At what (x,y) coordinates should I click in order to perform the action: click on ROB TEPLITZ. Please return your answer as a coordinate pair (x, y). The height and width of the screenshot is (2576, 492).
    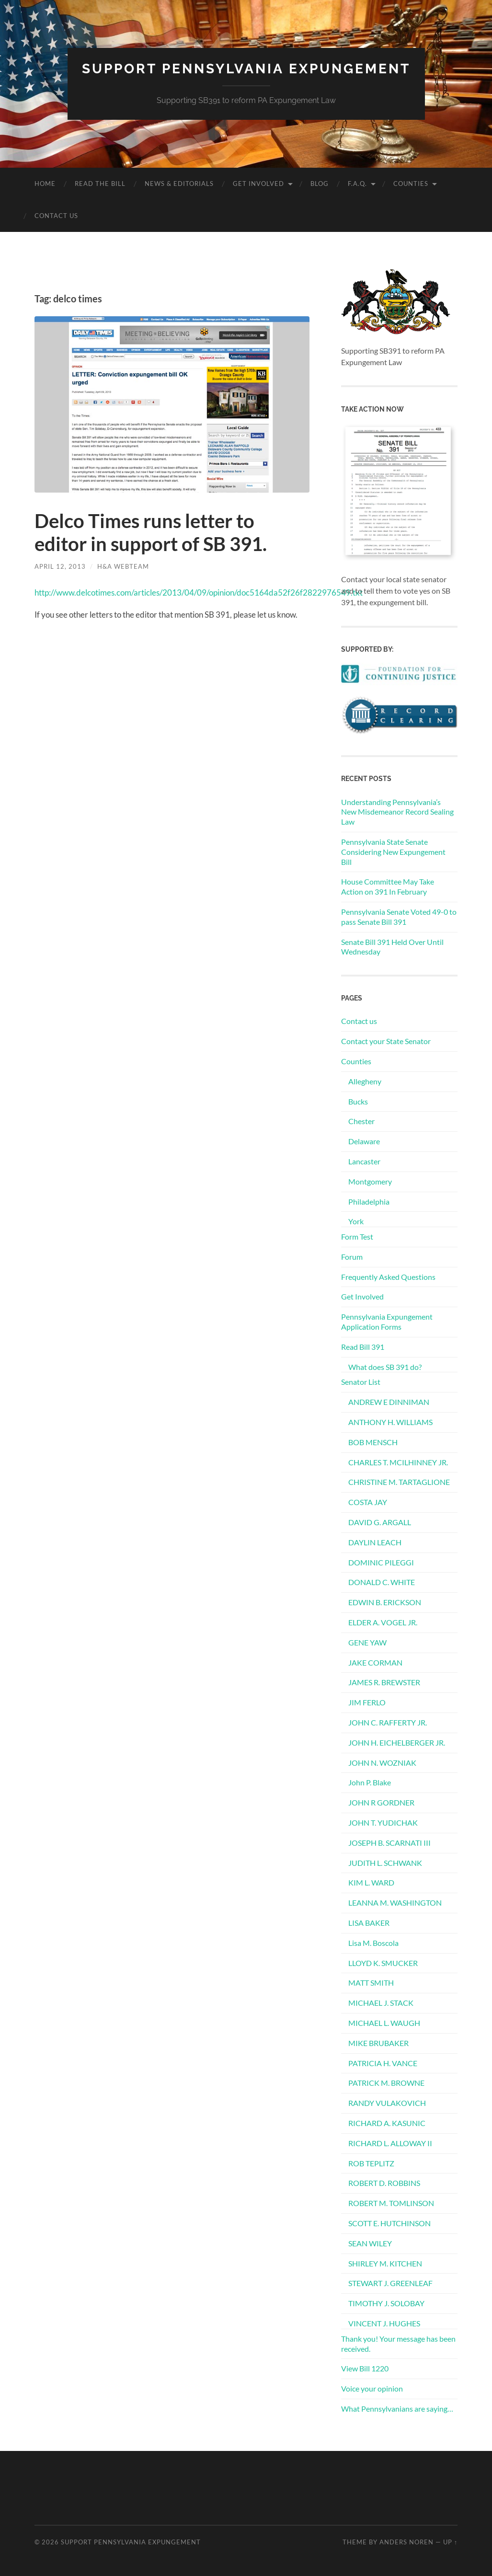
    Looking at the image, I should click on (371, 2163).